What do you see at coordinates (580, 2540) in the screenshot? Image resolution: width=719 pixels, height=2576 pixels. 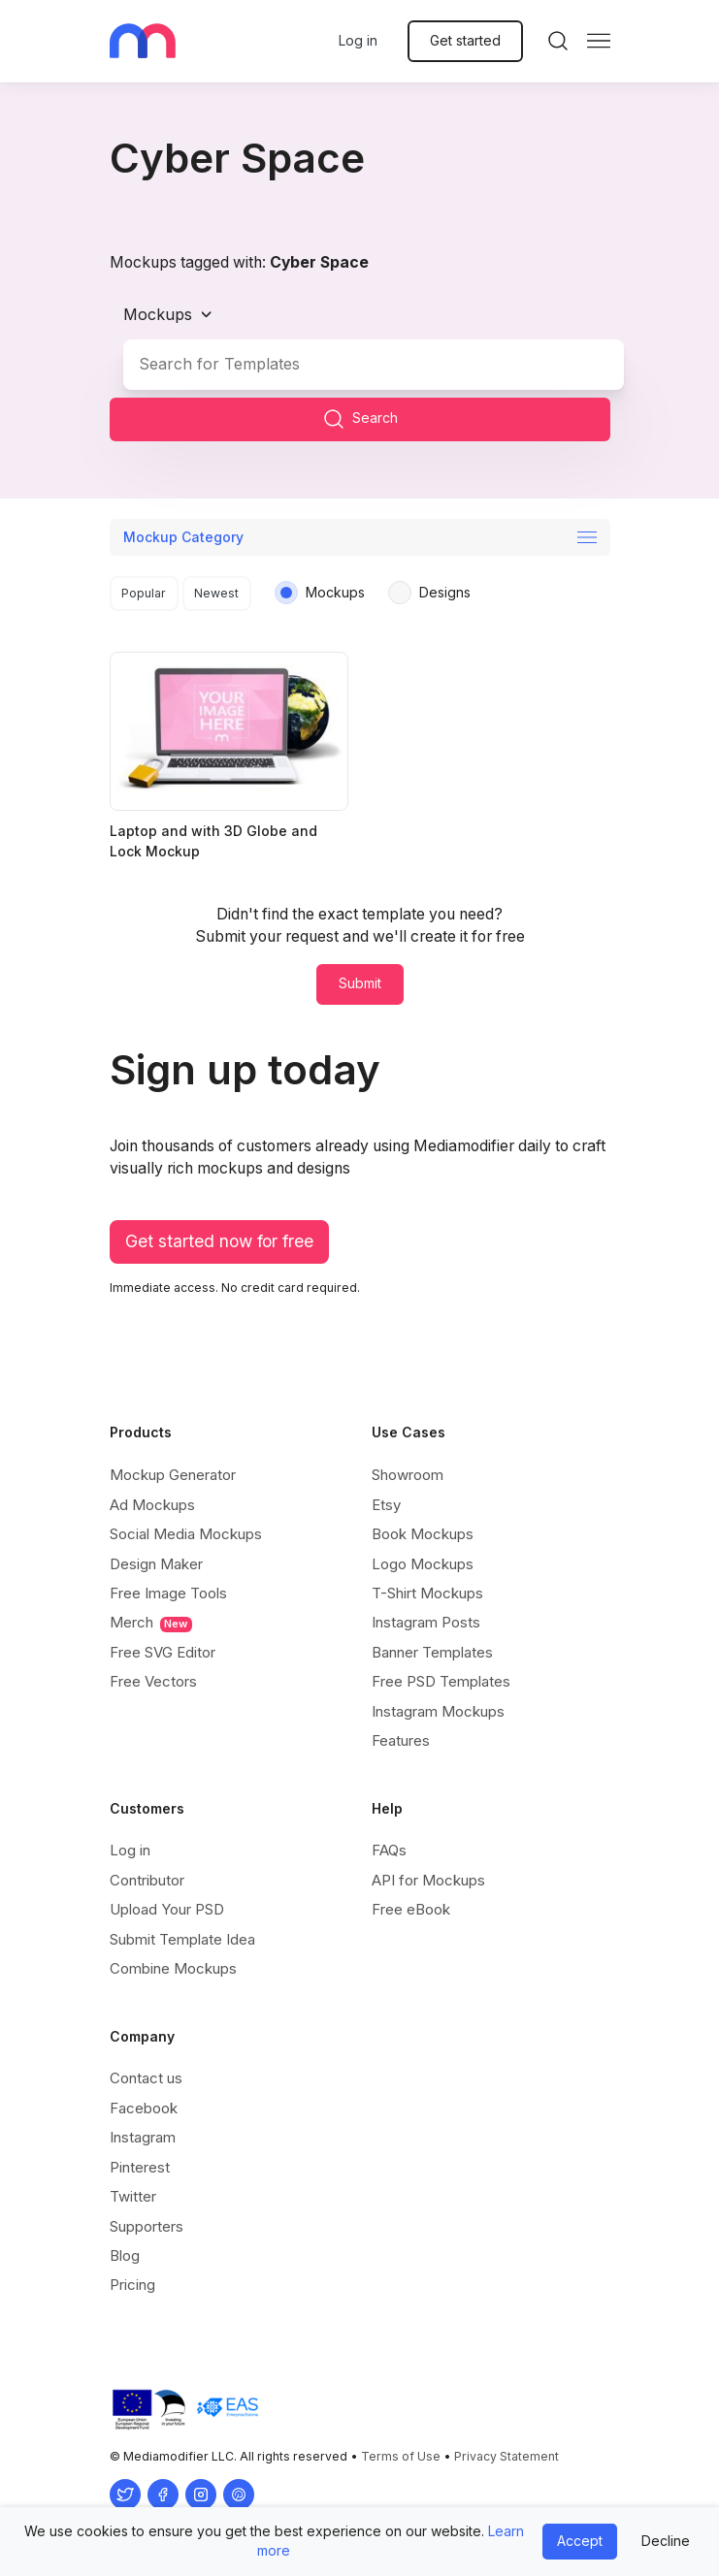 I see `Accept` at bounding box center [580, 2540].